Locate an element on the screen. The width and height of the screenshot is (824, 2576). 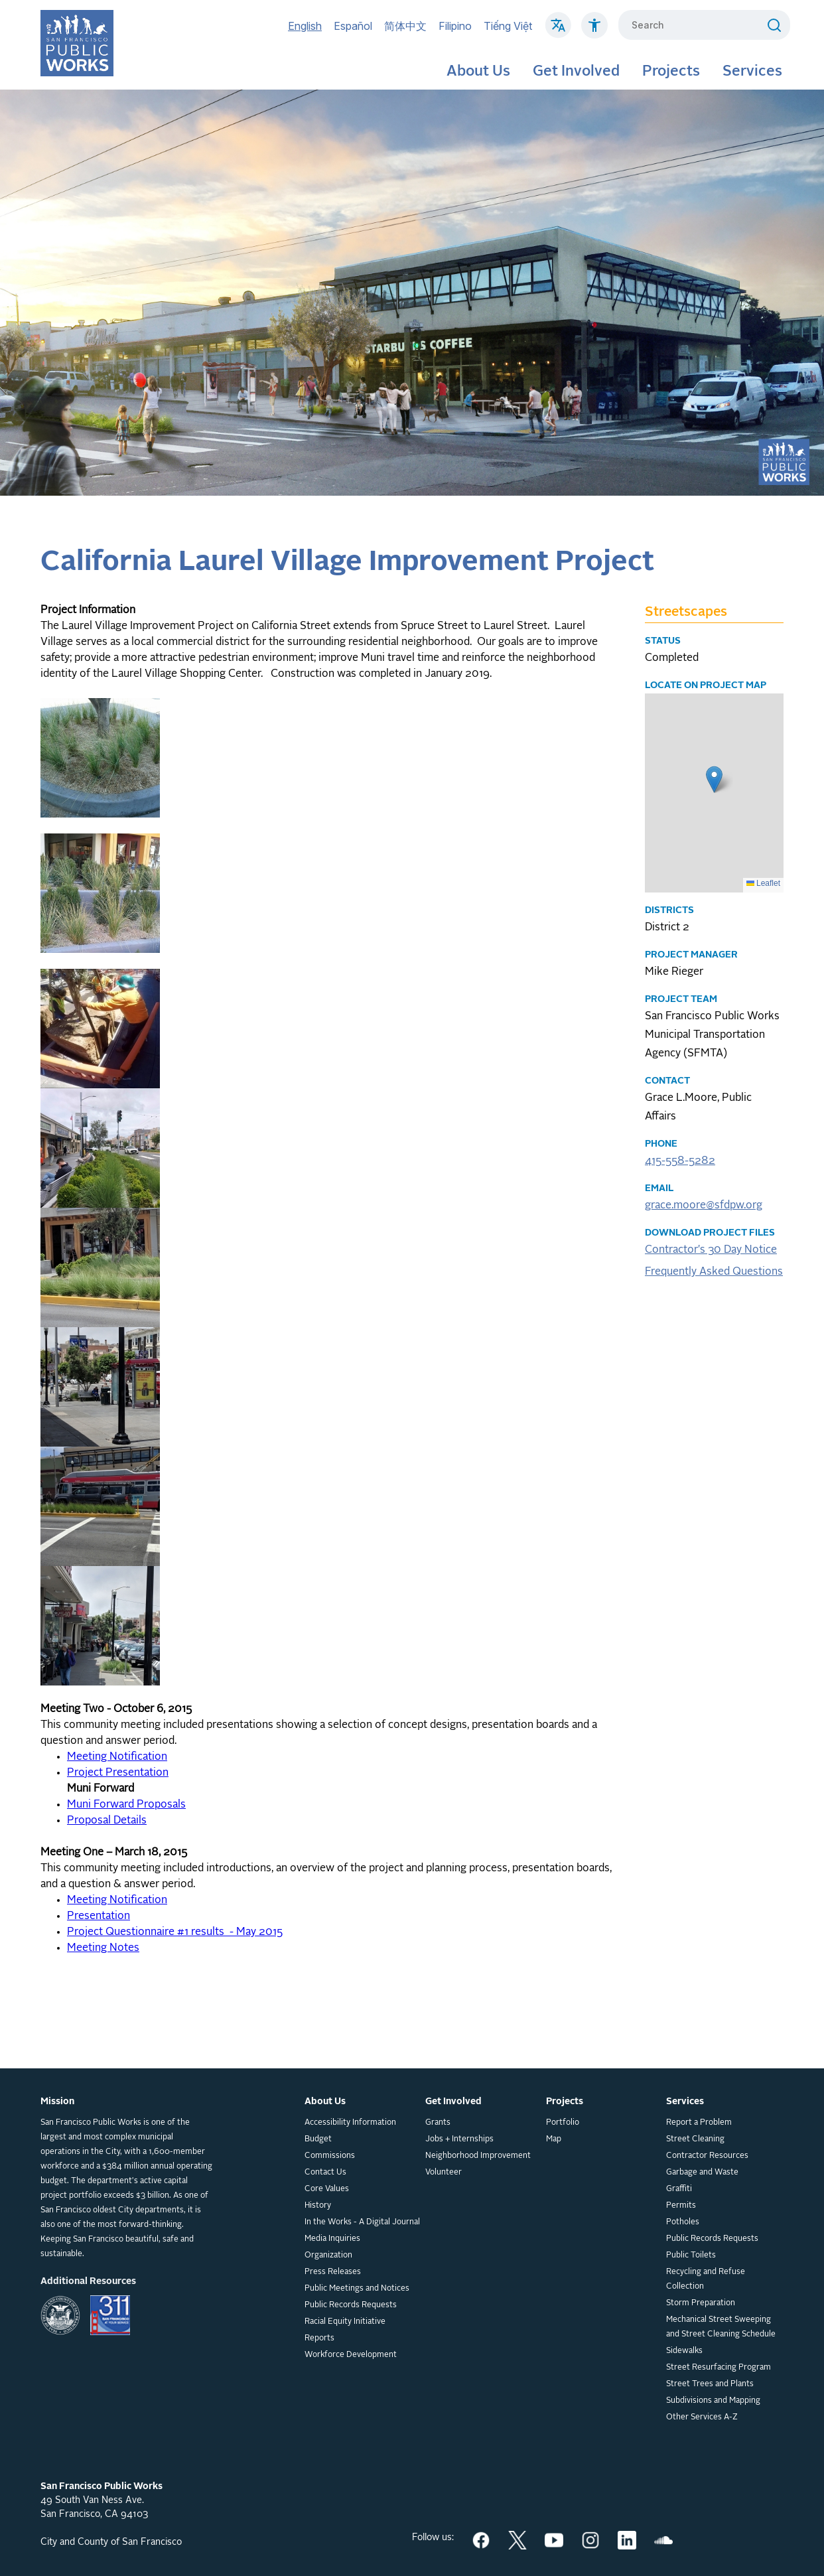
Portfolio is located at coordinates (562, 2123).